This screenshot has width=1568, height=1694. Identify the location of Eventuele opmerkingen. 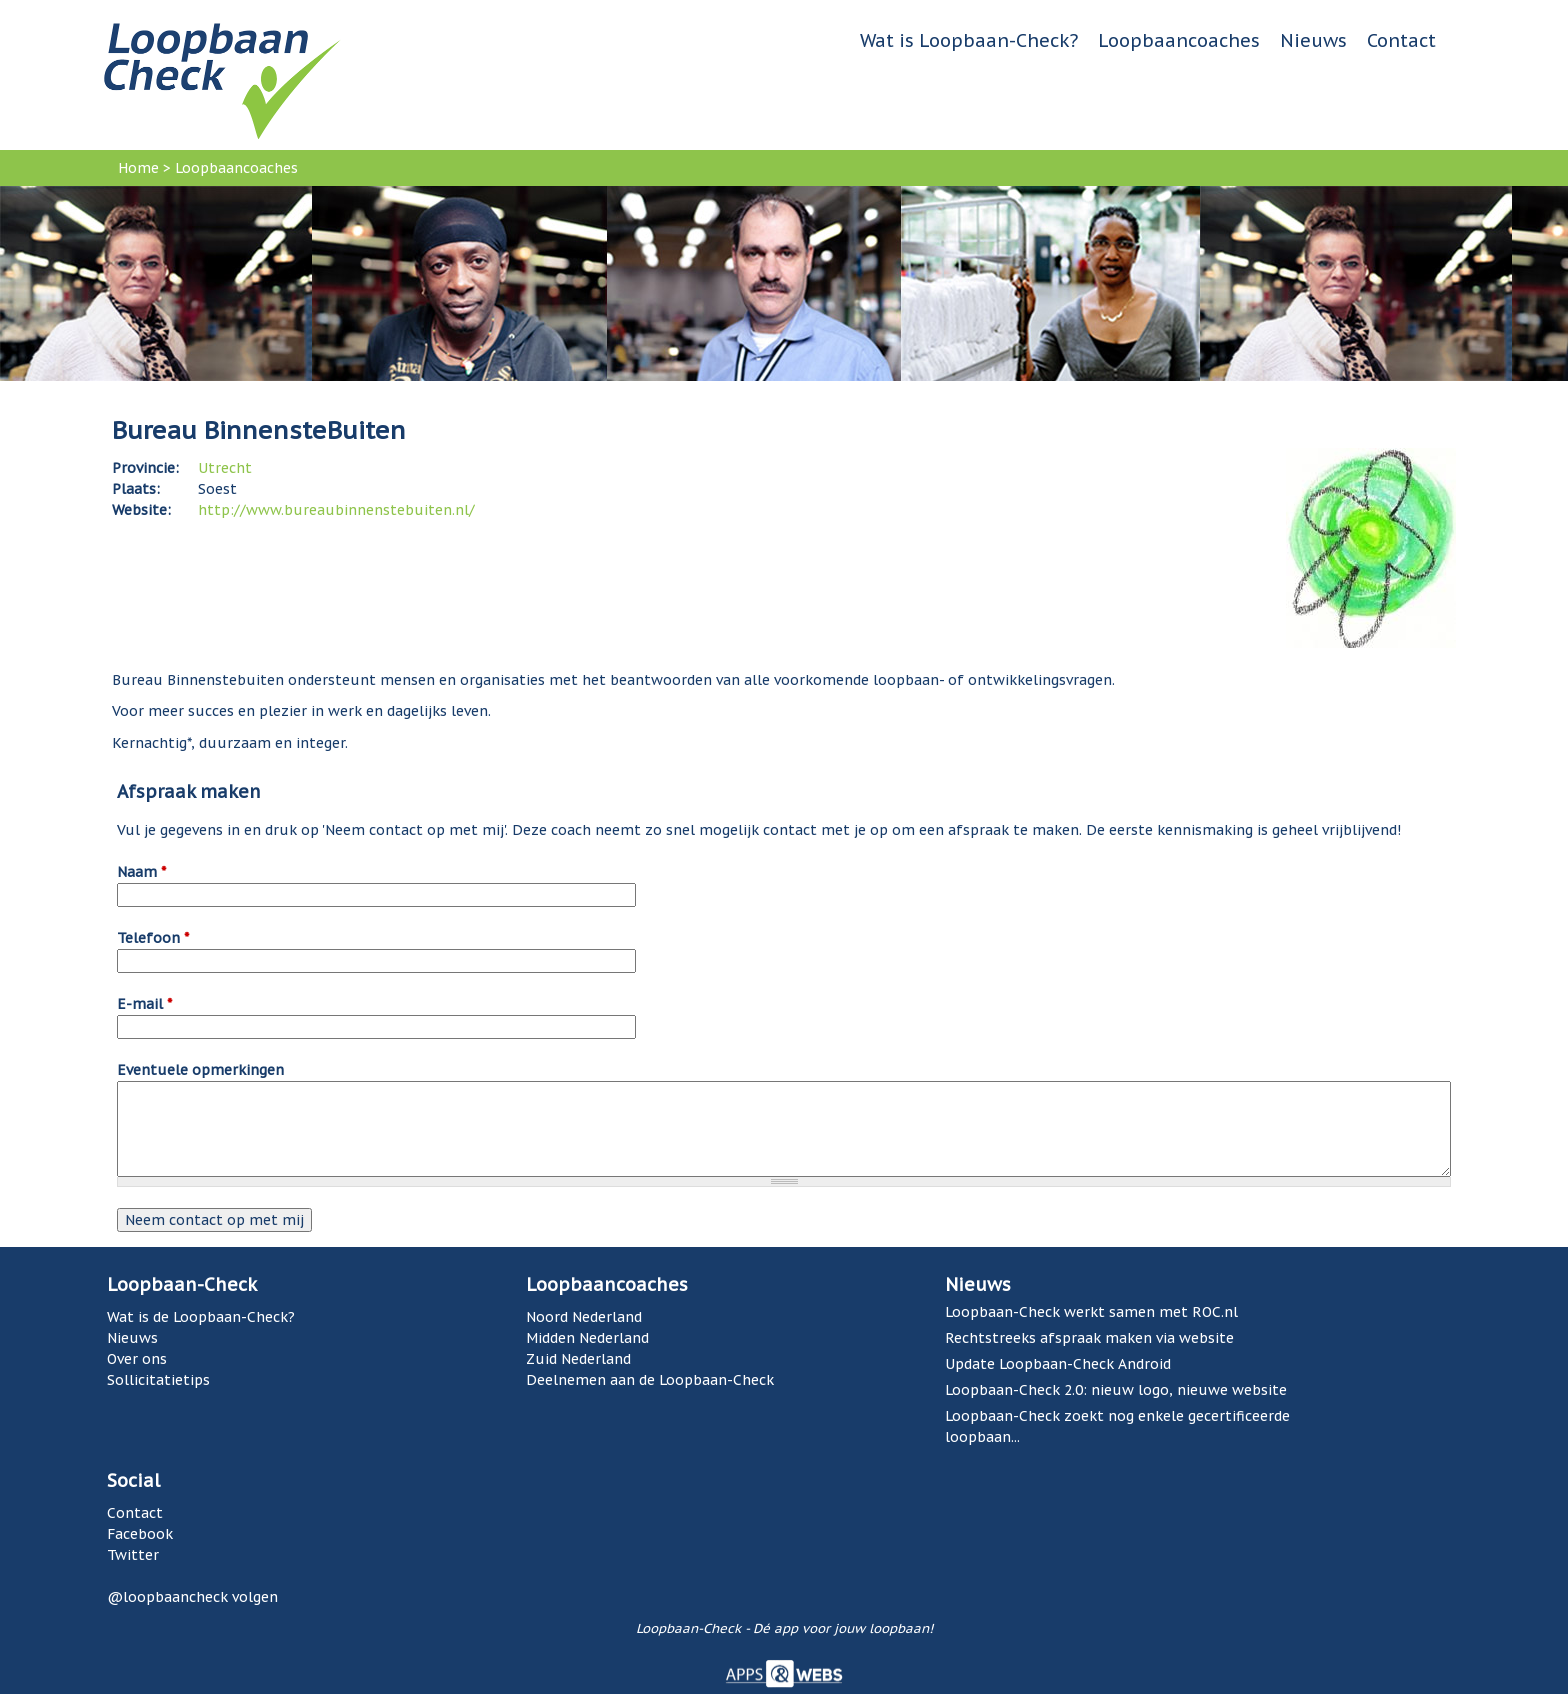
(200, 1070).